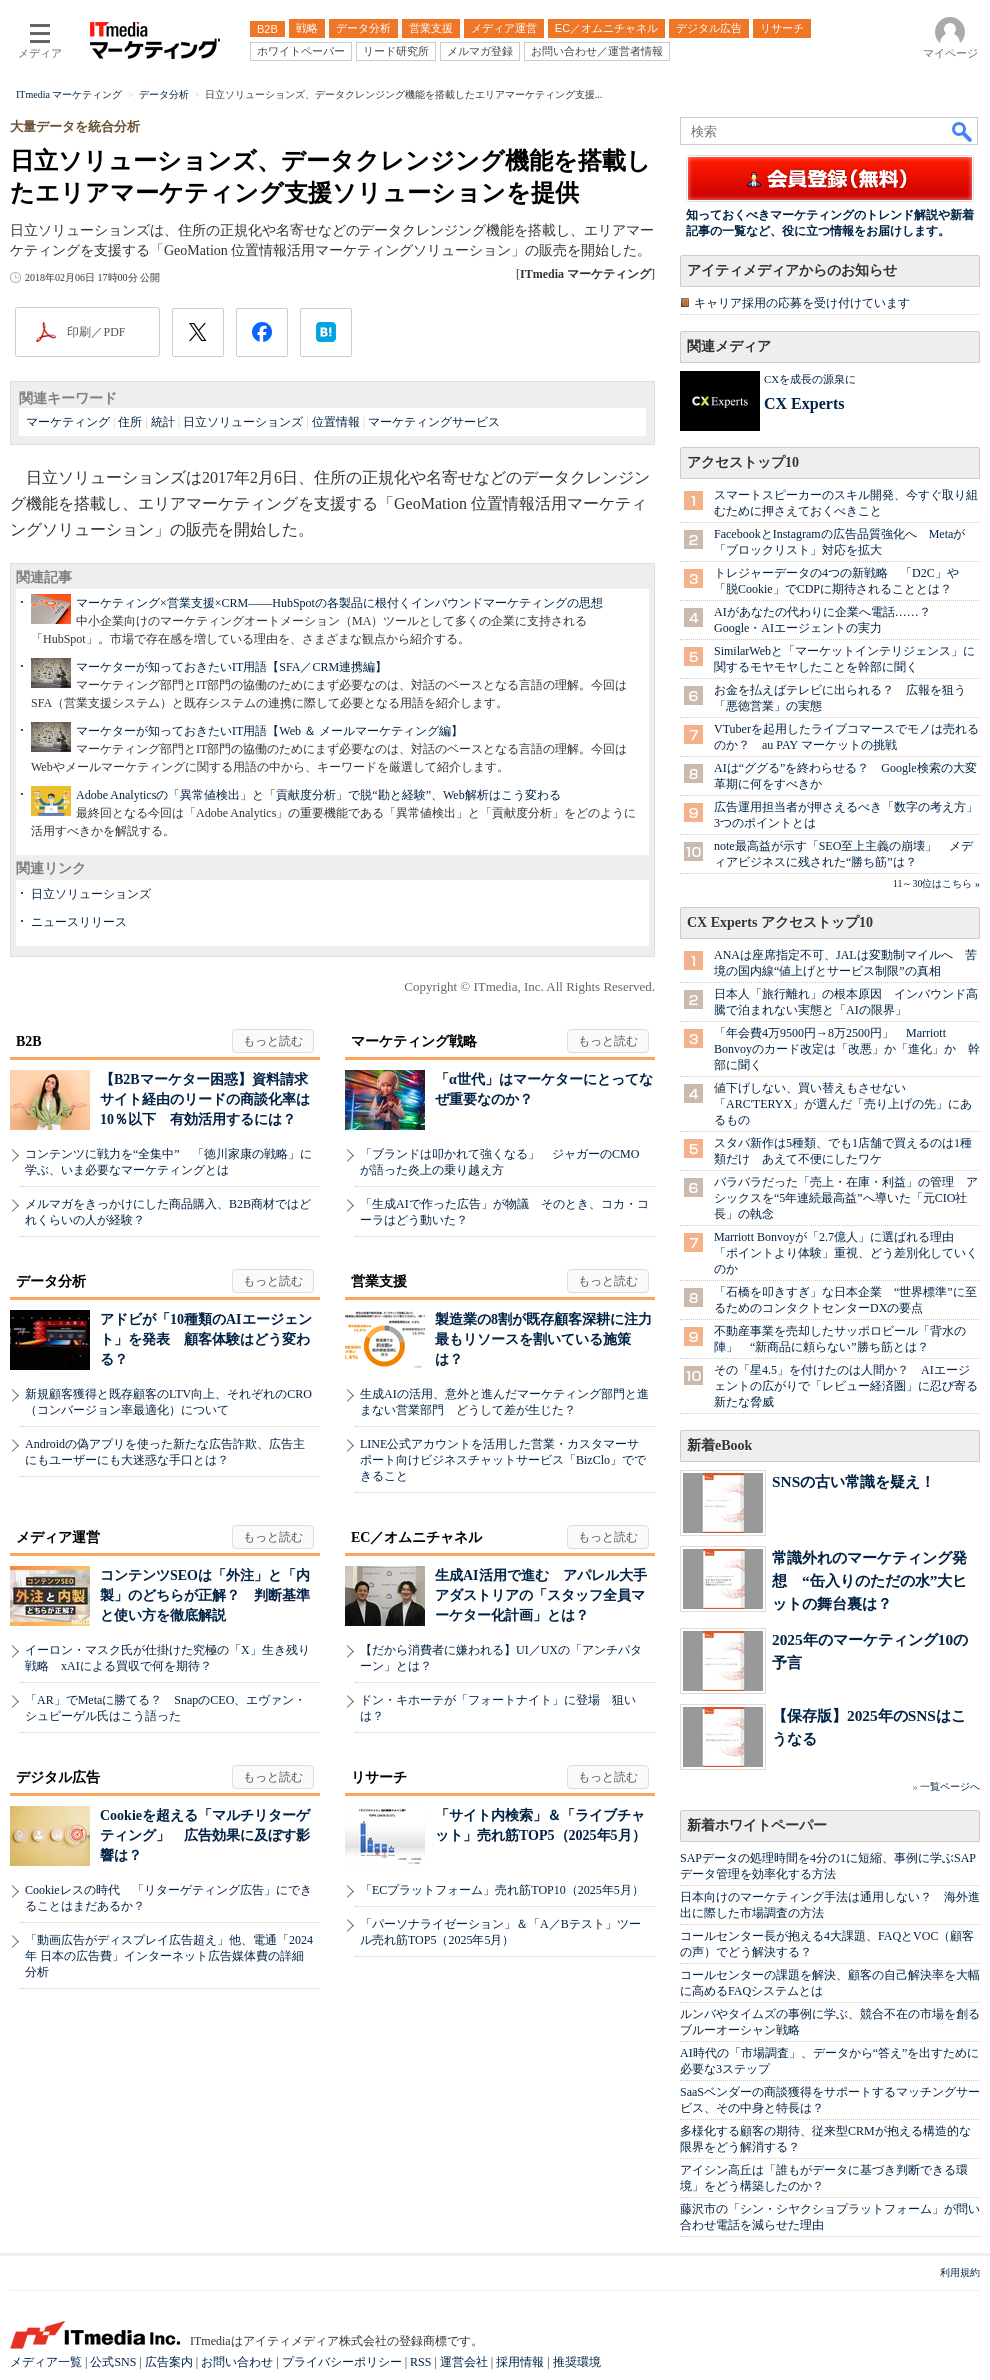 The width and height of the screenshot is (990, 2380). Describe the element at coordinates (963, 131) in the screenshot. I see `検索` at that location.